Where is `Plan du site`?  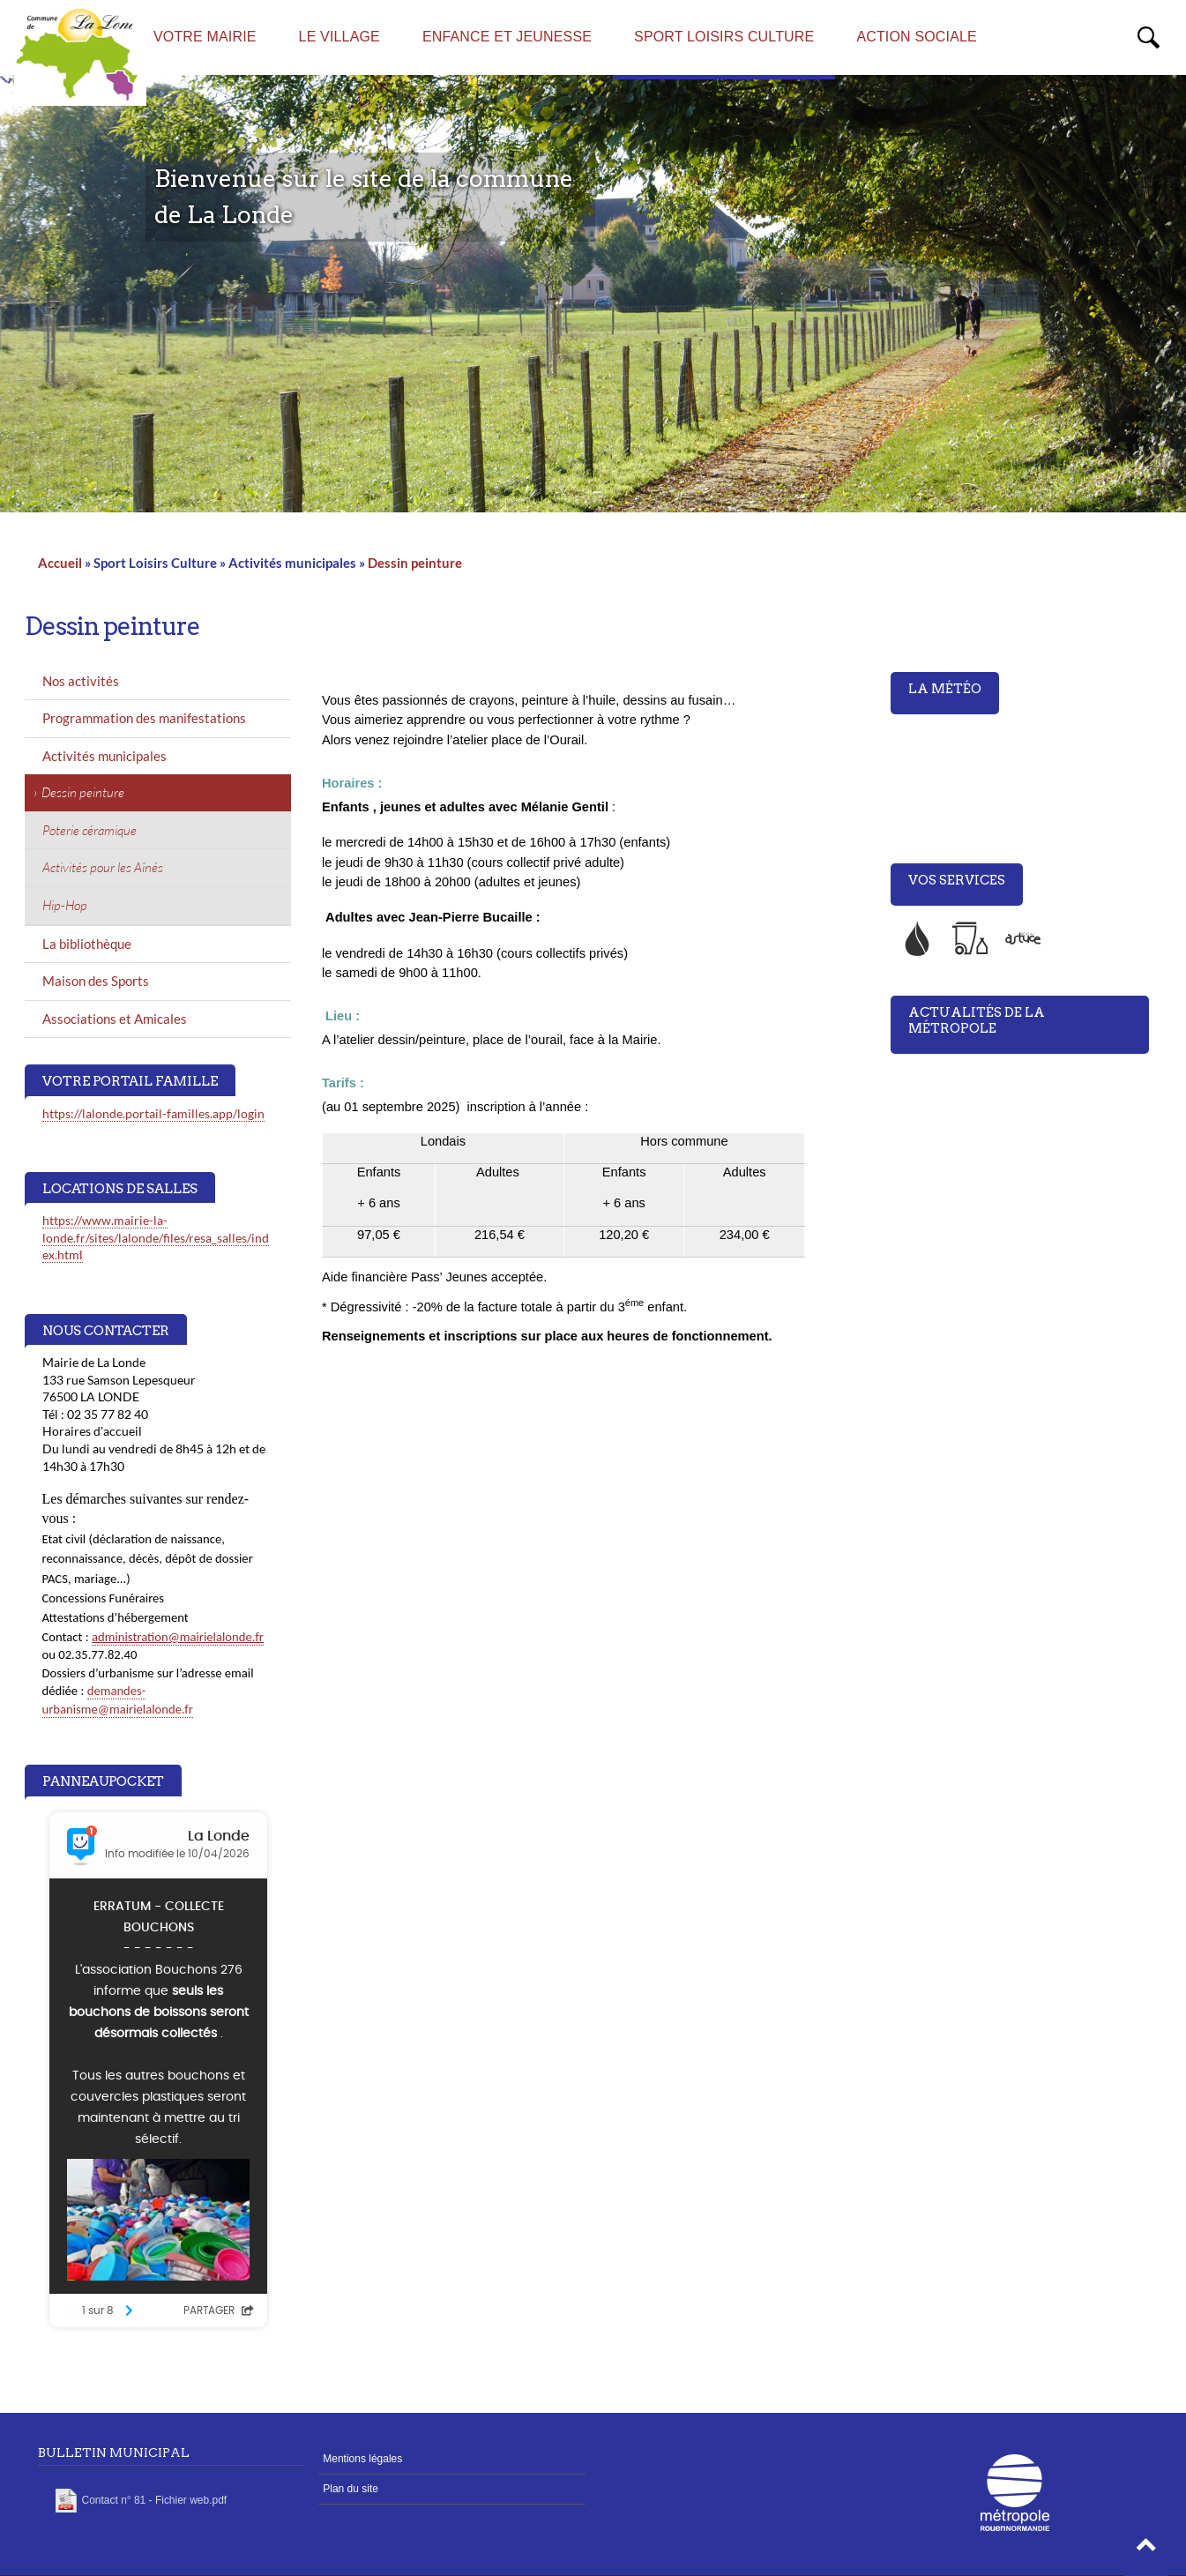
Plan du site is located at coordinates (350, 2489).